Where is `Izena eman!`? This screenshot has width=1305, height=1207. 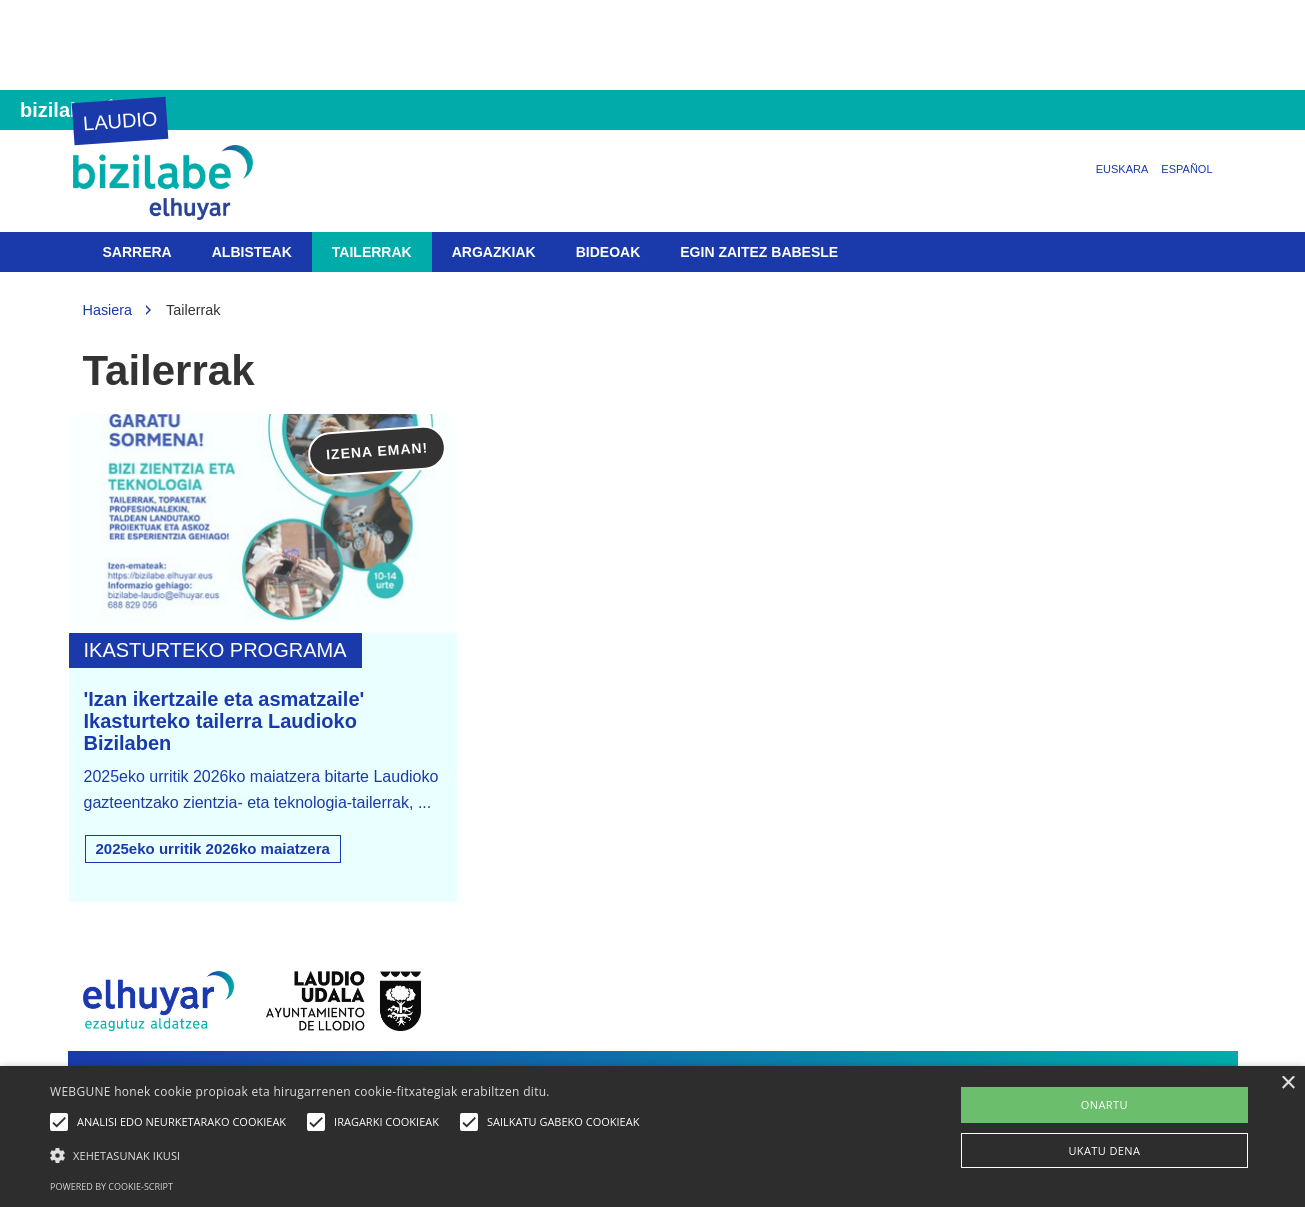 Izena eman! is located at coordinates (377, 451).